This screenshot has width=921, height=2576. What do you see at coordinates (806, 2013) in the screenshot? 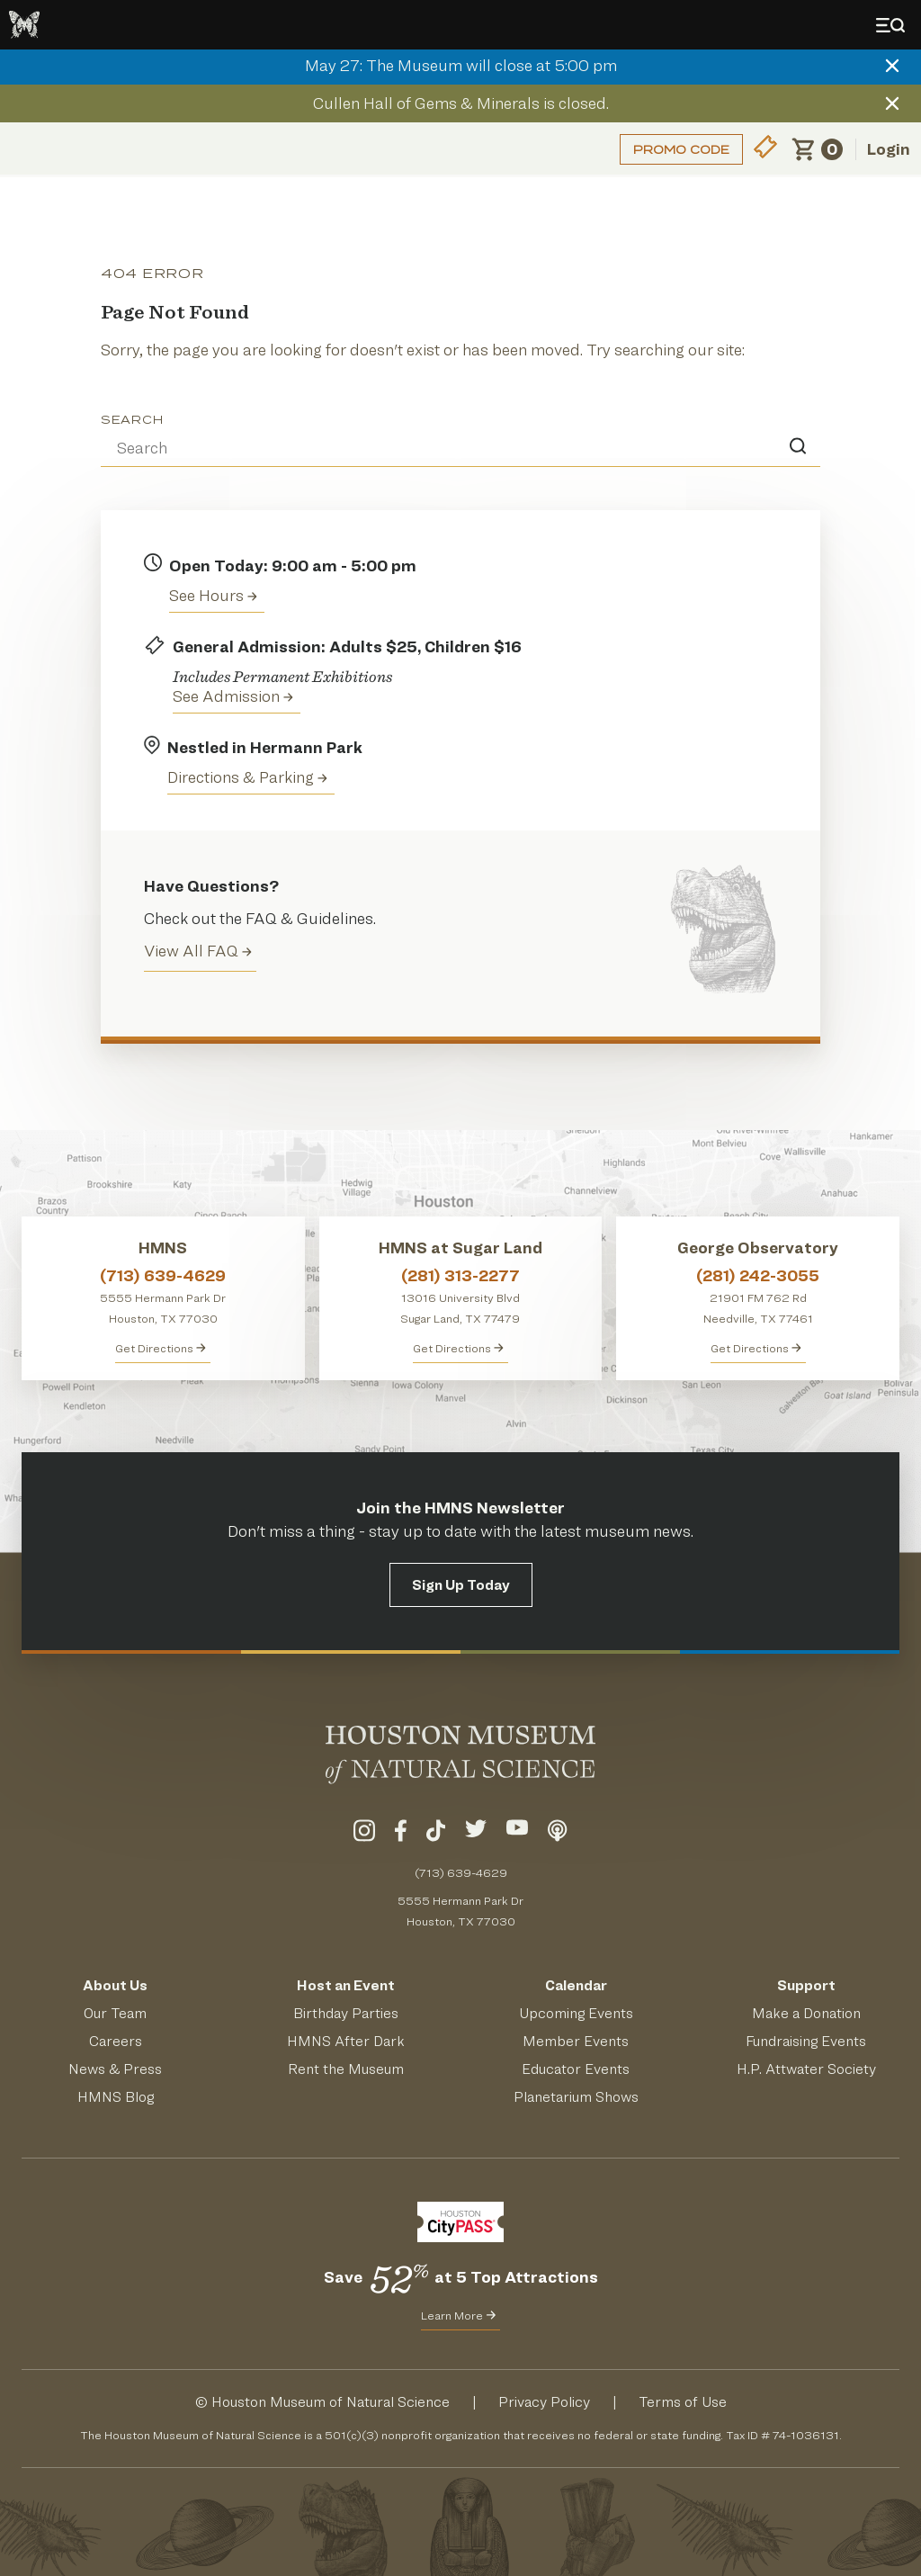
I see `Make a Donation [Make a Donation to HMNS Today]` at bounding box center [806, 2013].